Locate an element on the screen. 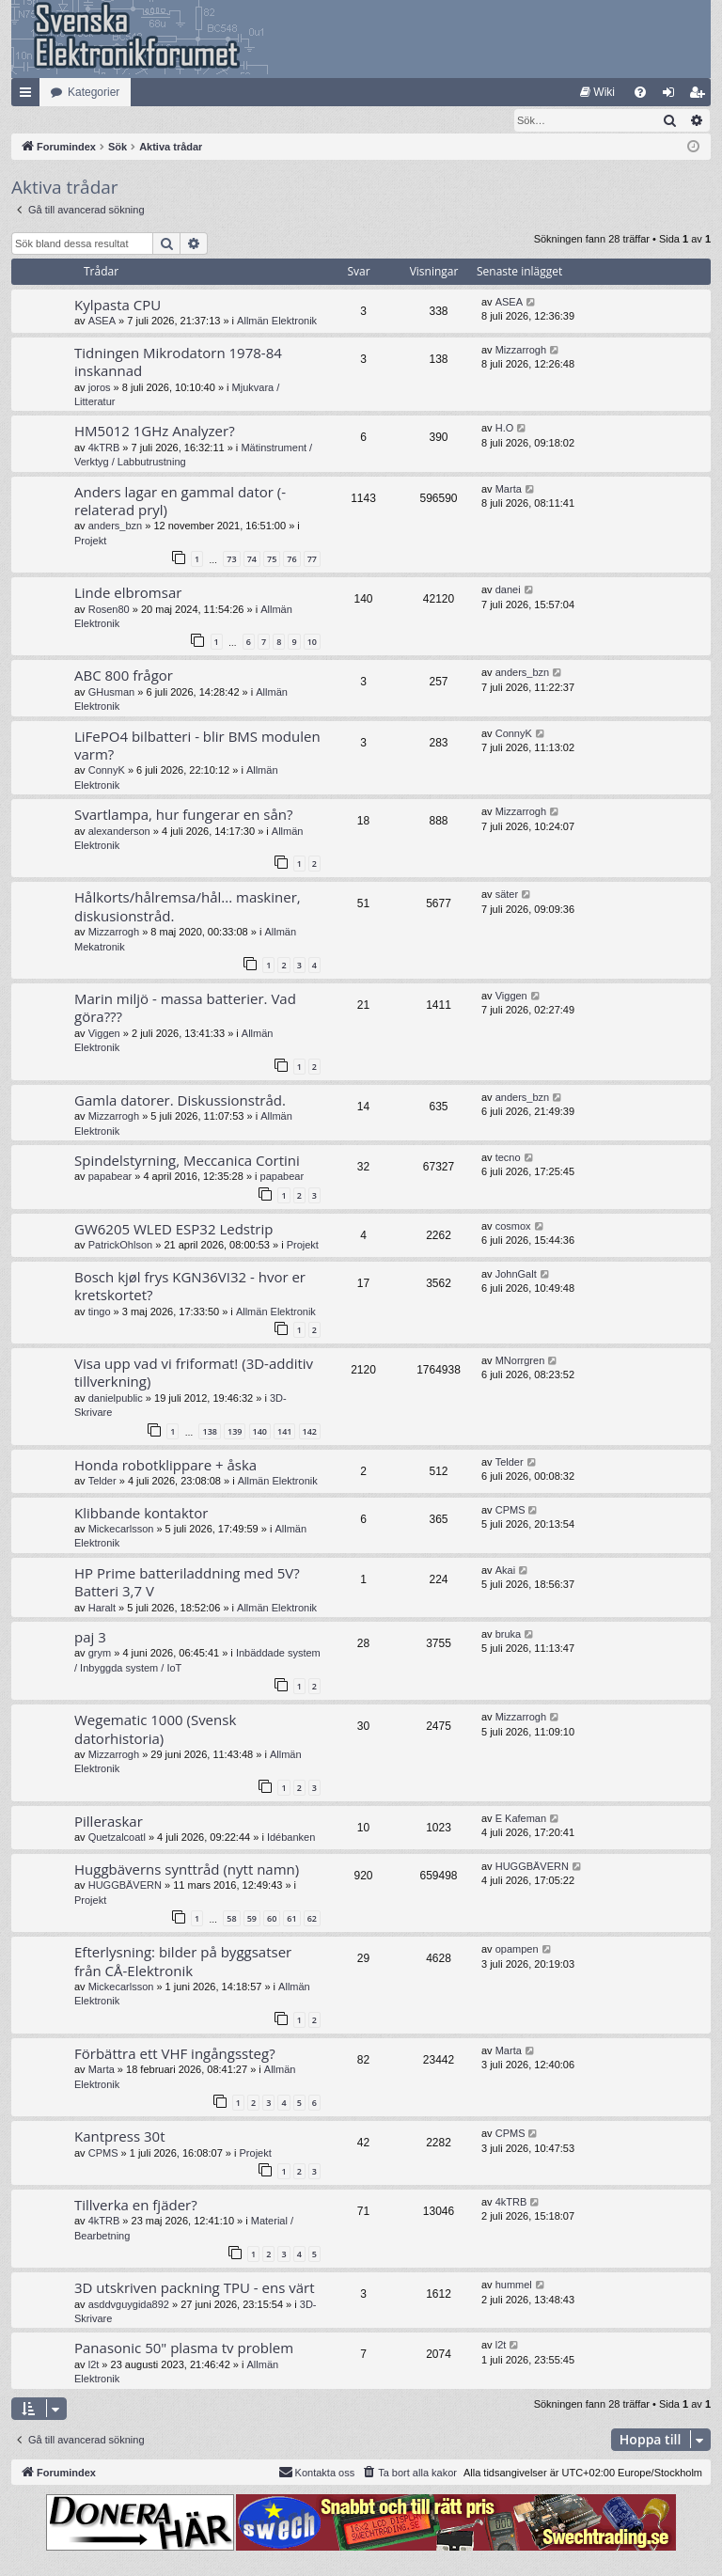 The image size is (722, 2576). Anders lagar en gammal dator (-relaterad pryl) is located at coordinates (180, 501).